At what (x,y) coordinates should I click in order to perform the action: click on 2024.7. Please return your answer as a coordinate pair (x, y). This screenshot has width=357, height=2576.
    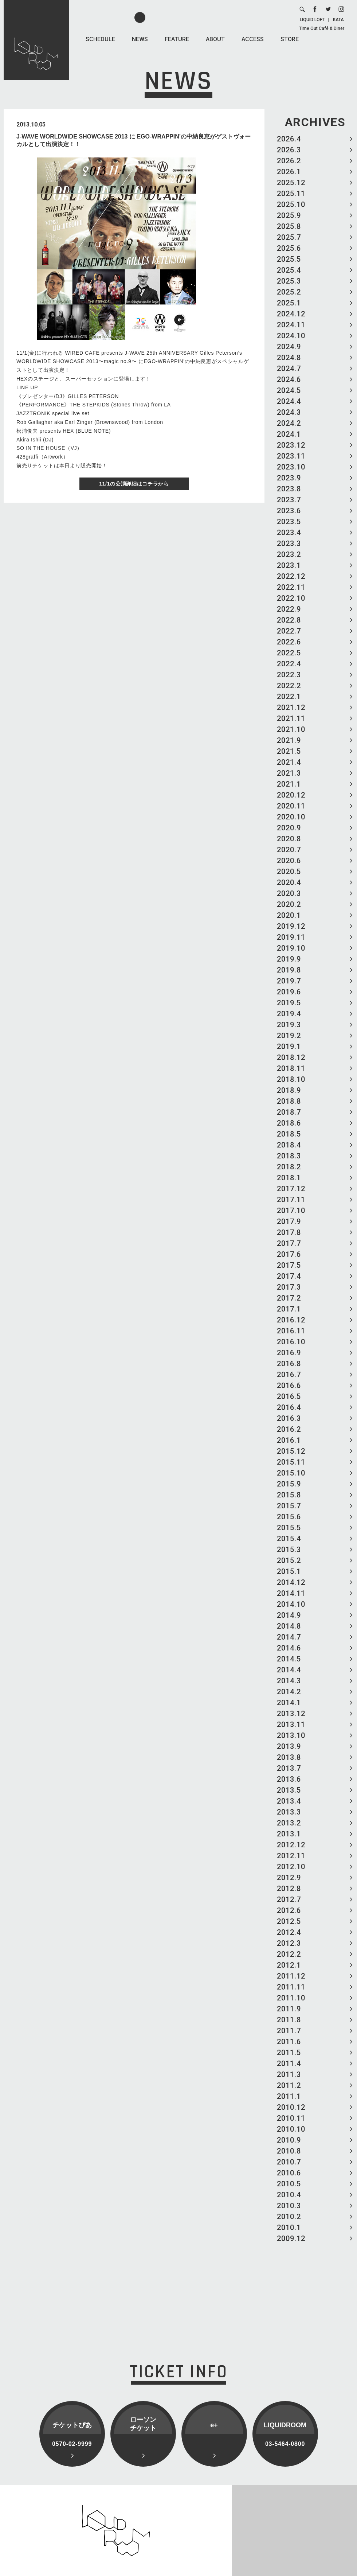
    Looking at the image, I should click on (289, 368).